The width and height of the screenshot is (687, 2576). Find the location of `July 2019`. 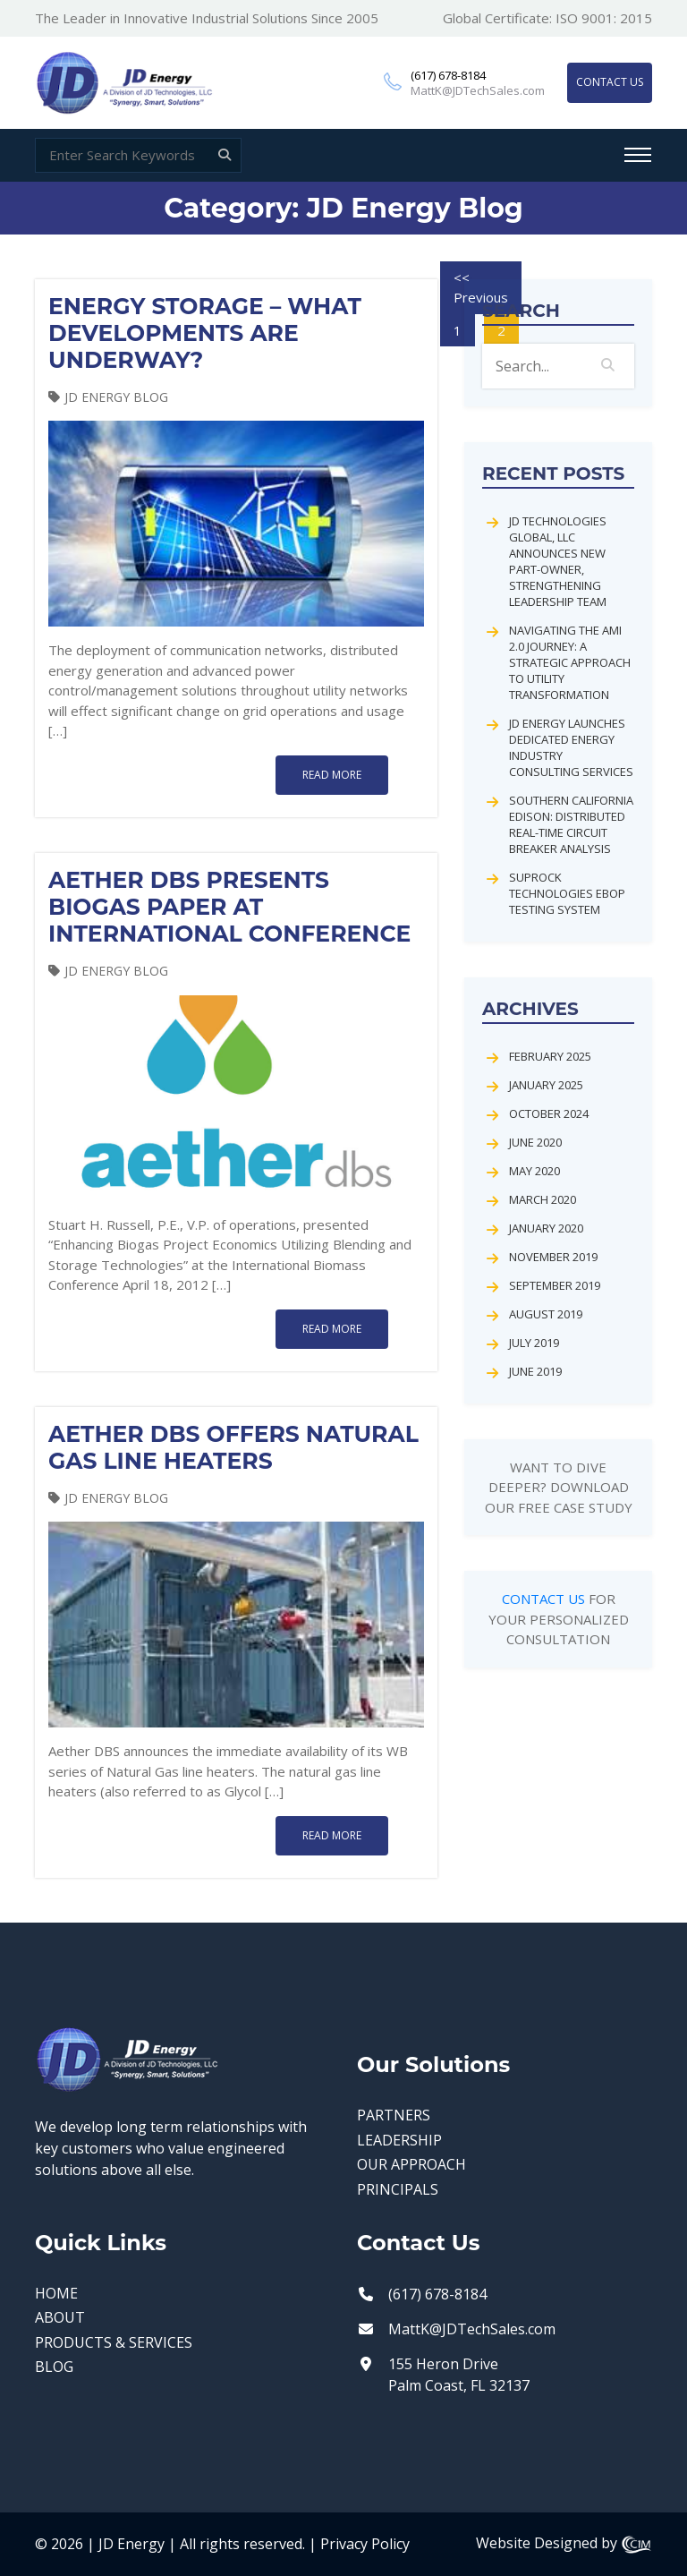

July 2019 is located at coordinates (534, 1343).